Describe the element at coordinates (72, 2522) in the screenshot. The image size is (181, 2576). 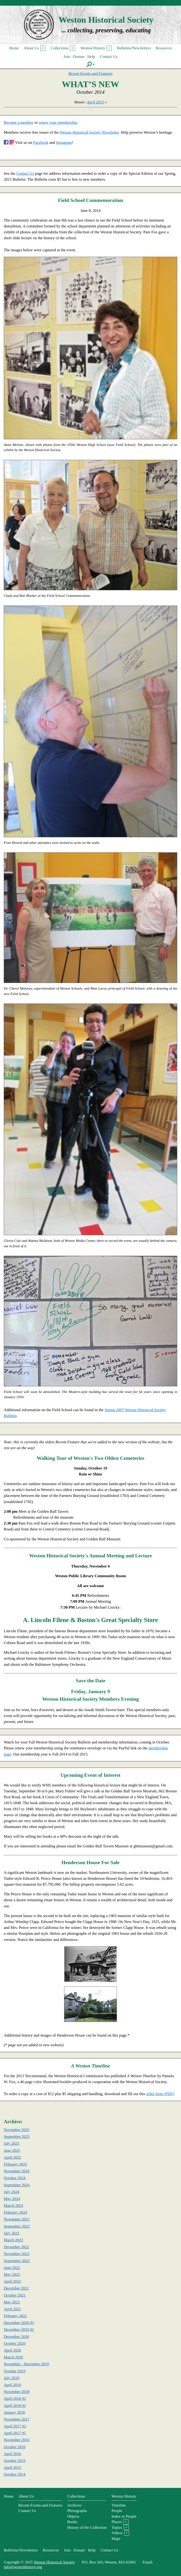
I see `Books` at that location.